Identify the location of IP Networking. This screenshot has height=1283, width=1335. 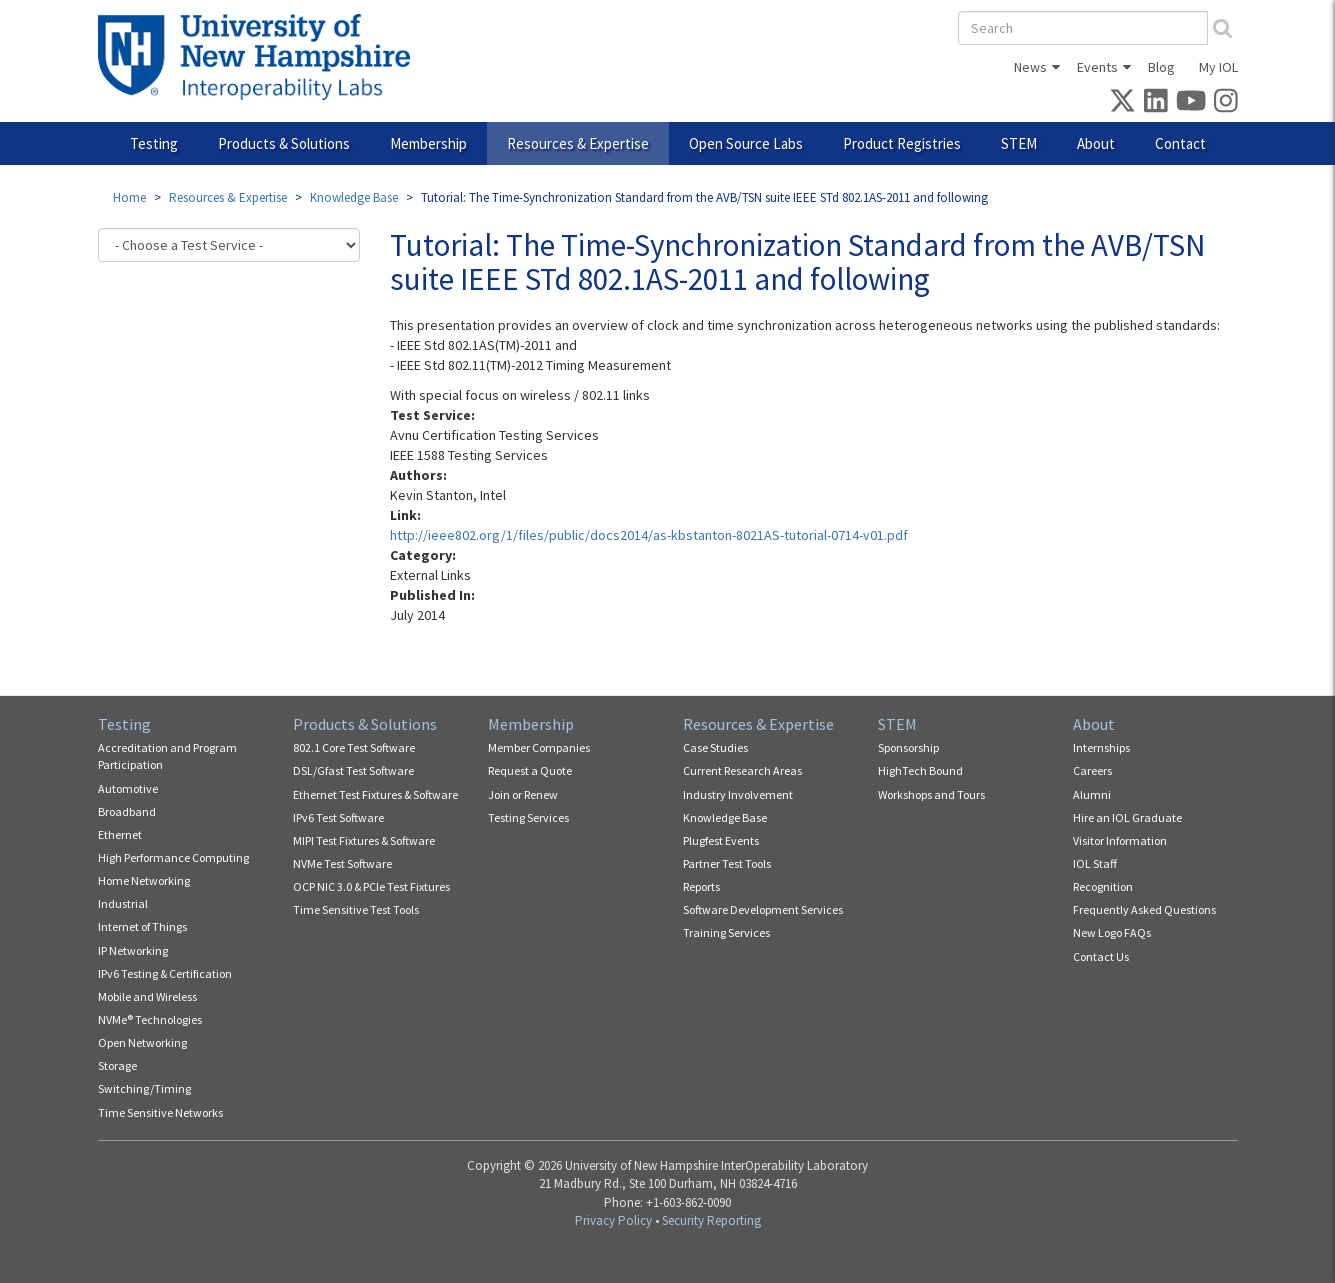
(133, 950).